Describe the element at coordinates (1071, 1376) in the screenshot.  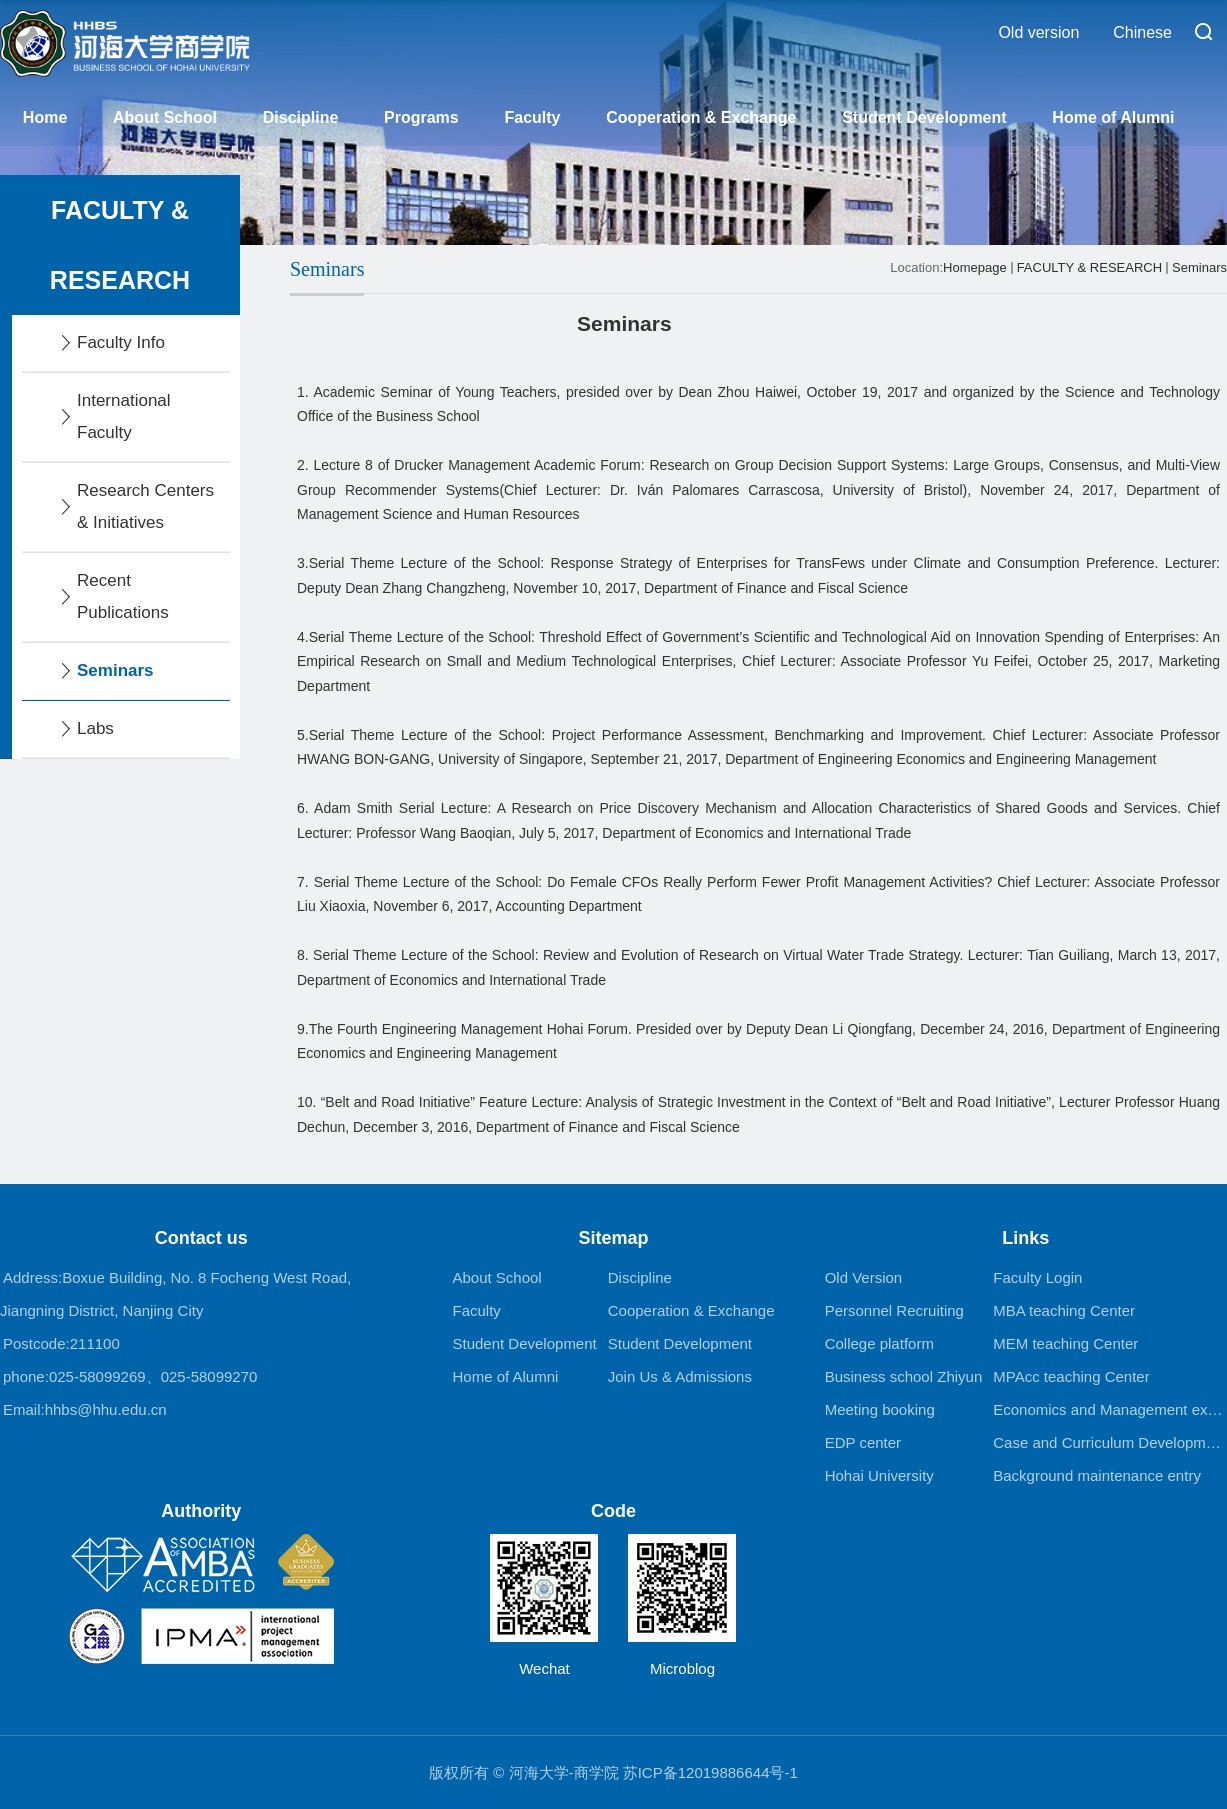
I see `MPAcc teaching Center` at that location.